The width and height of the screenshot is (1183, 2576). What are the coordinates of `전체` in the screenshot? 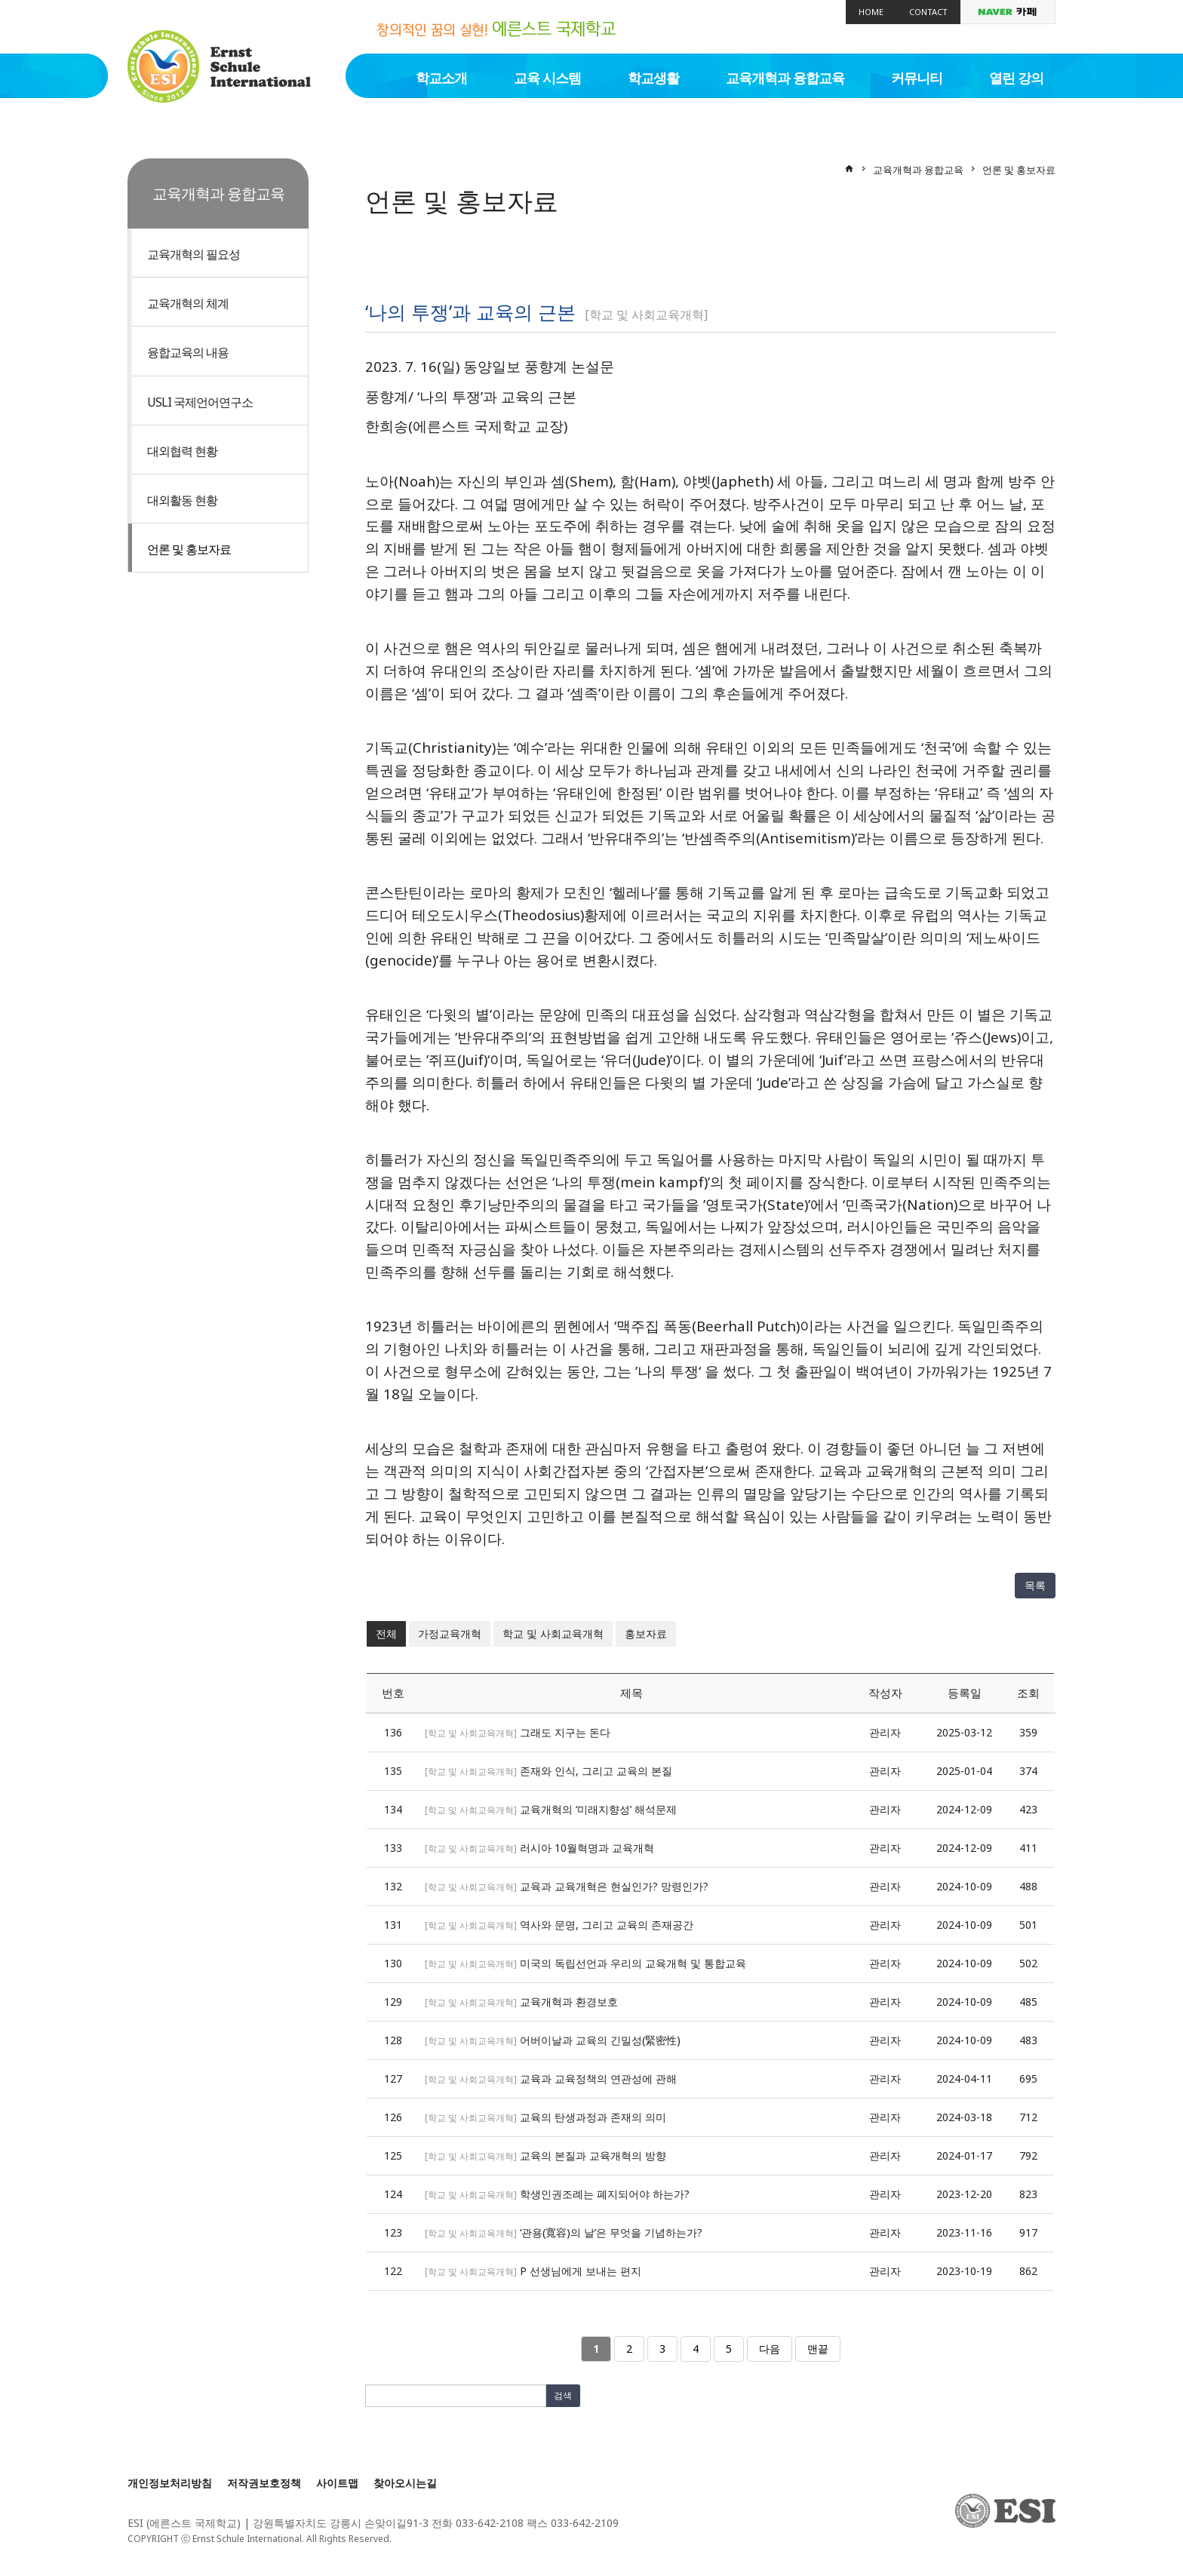 It's located at (386, 1633).